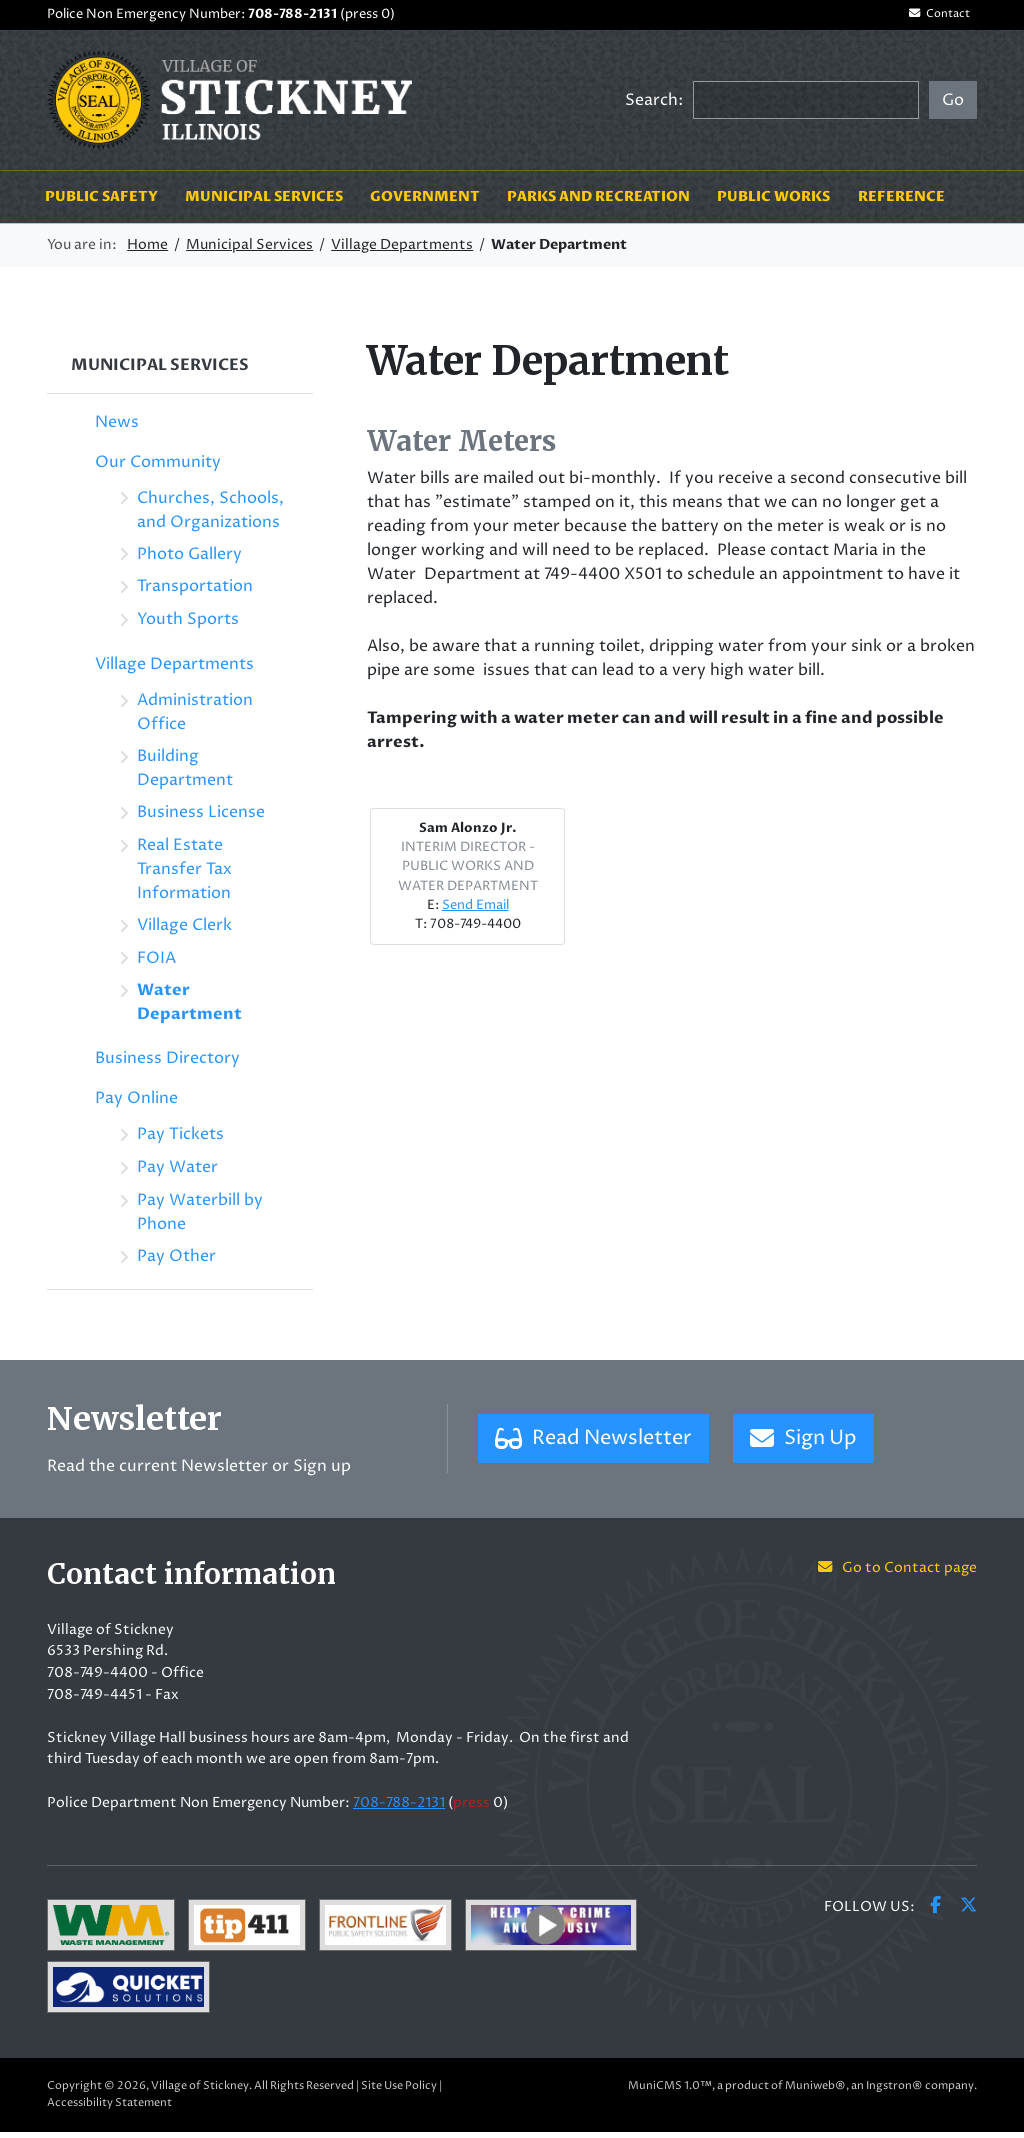  Describe the element at coordinates (932, 17) in the screenshot. I see `Contact` at that location.